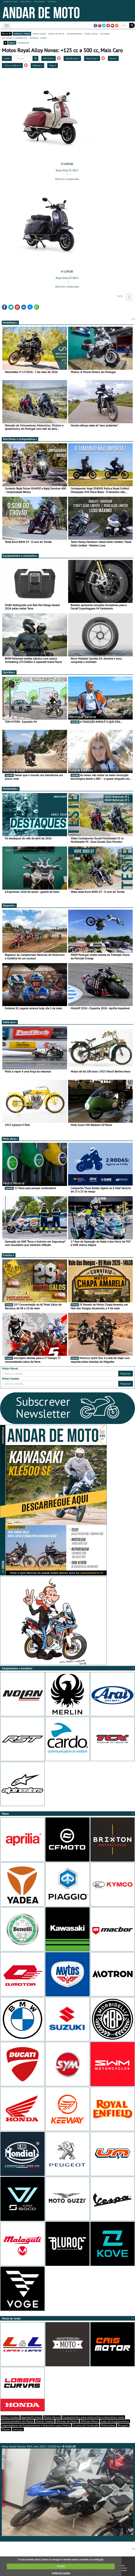  What do you see at coordinates (12, 65) in the screenshot?
I see `+125 cc a 500 cc` at bounding box center [12, 65].